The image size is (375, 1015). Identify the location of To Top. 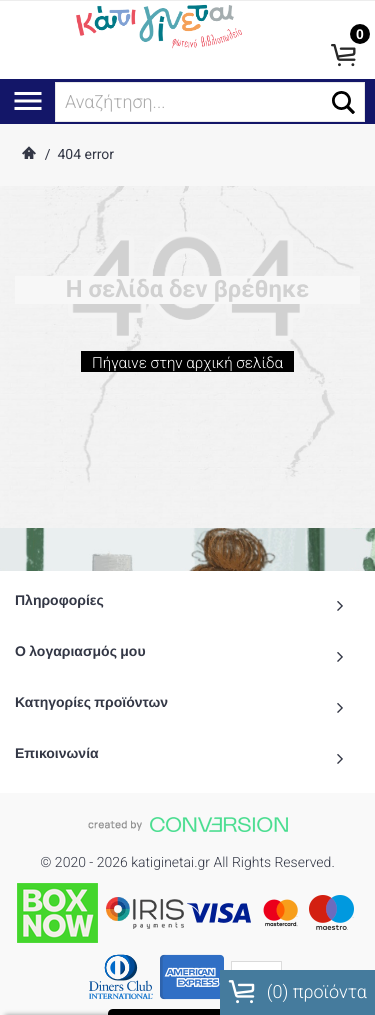
(187, 990).